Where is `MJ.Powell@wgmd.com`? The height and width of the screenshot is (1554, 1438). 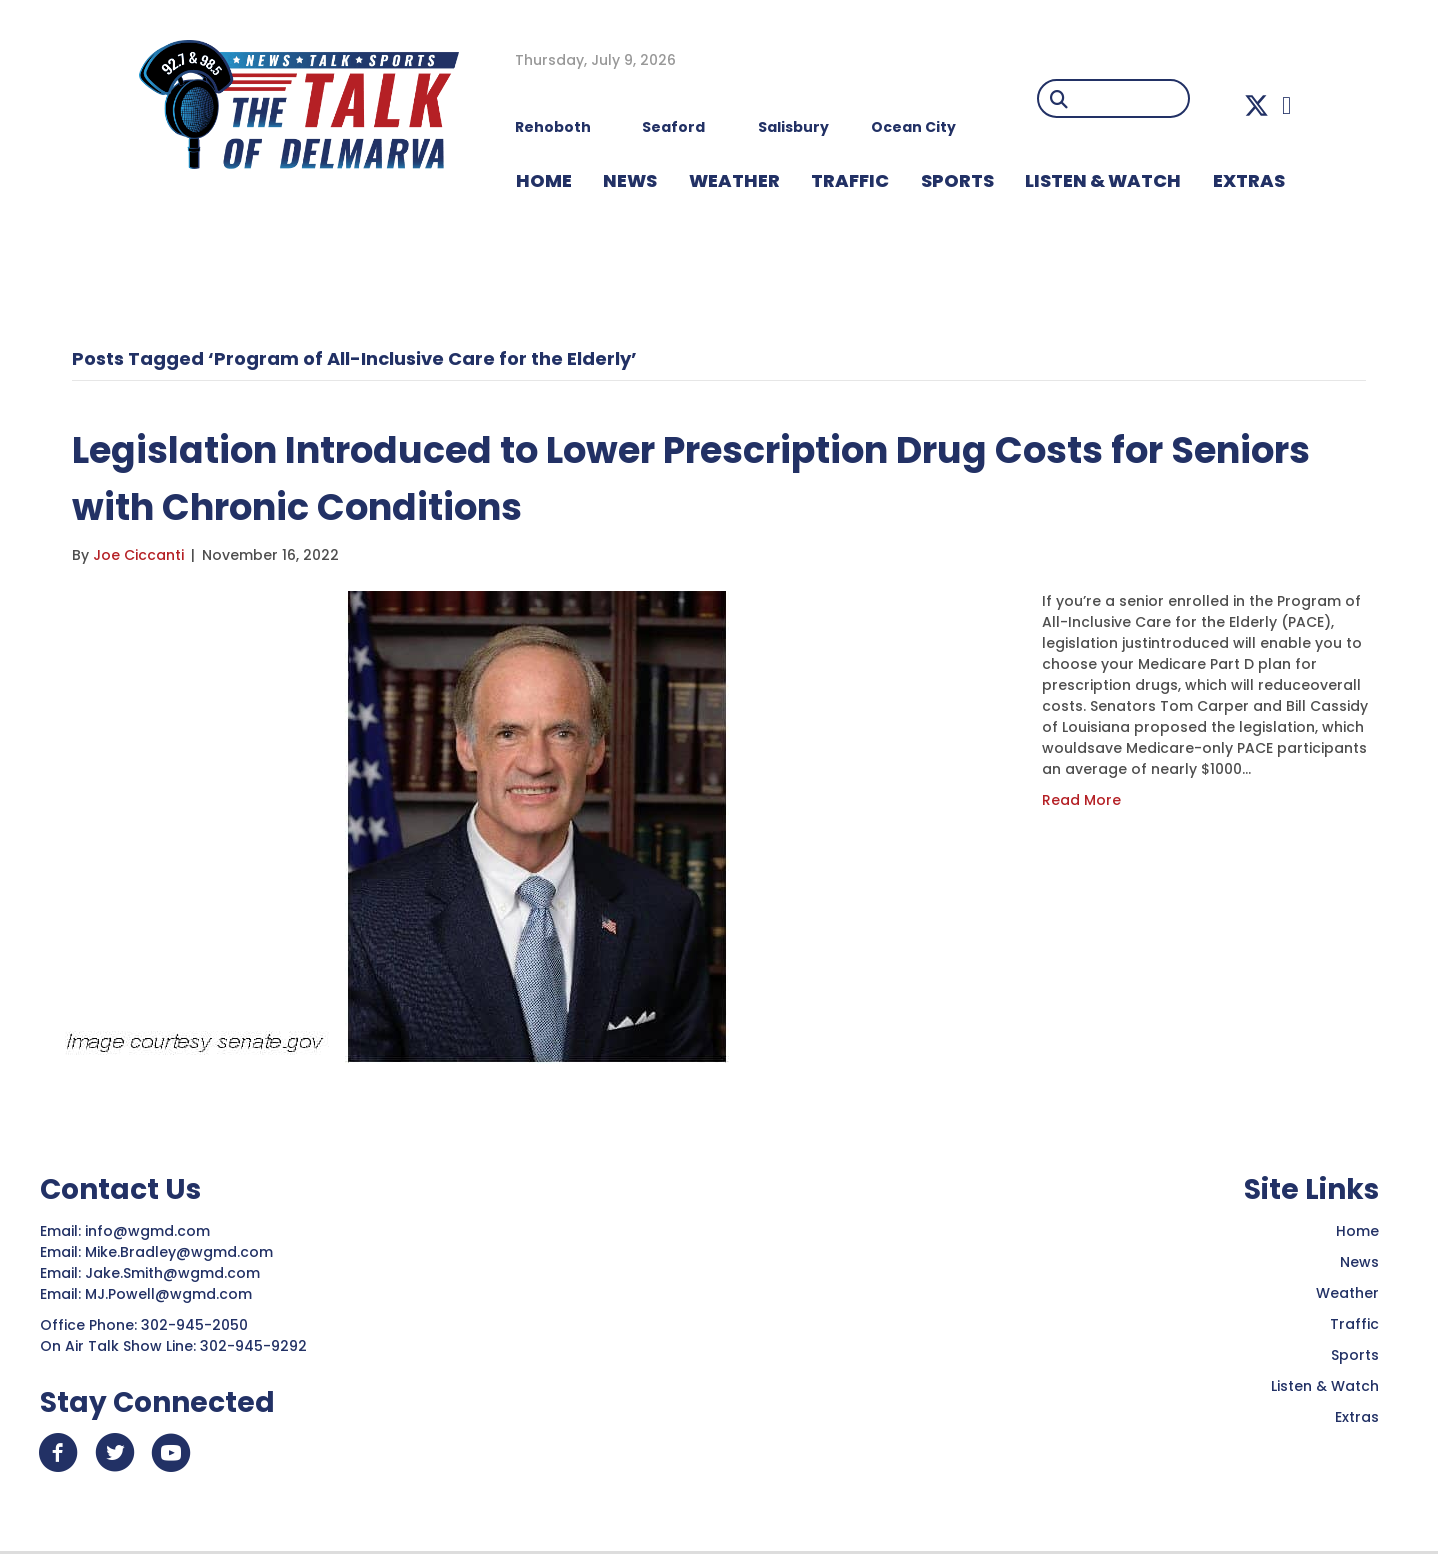
MJ.Powell@wgmd.com is located at coordinates (172, 1294).